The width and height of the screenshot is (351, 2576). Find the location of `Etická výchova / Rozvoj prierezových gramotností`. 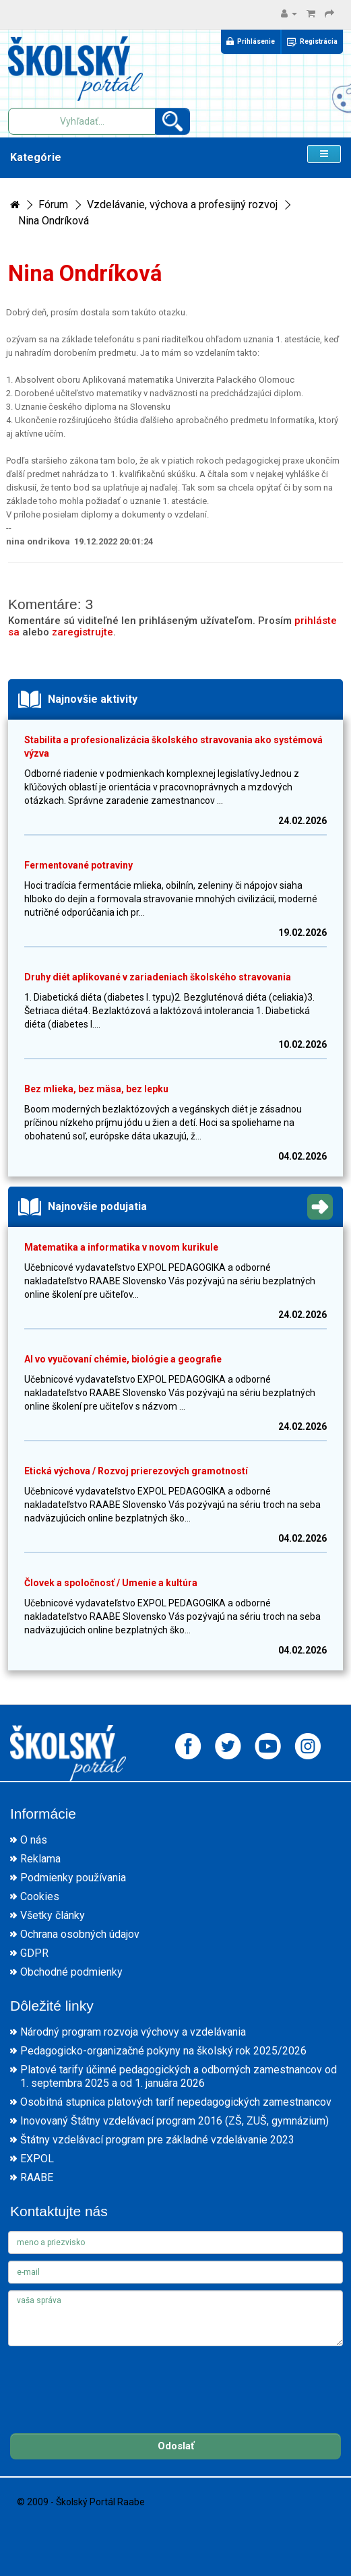

Etická výchova / Rozvoj prierezových gramotností is located at coordinates (136, 1471).